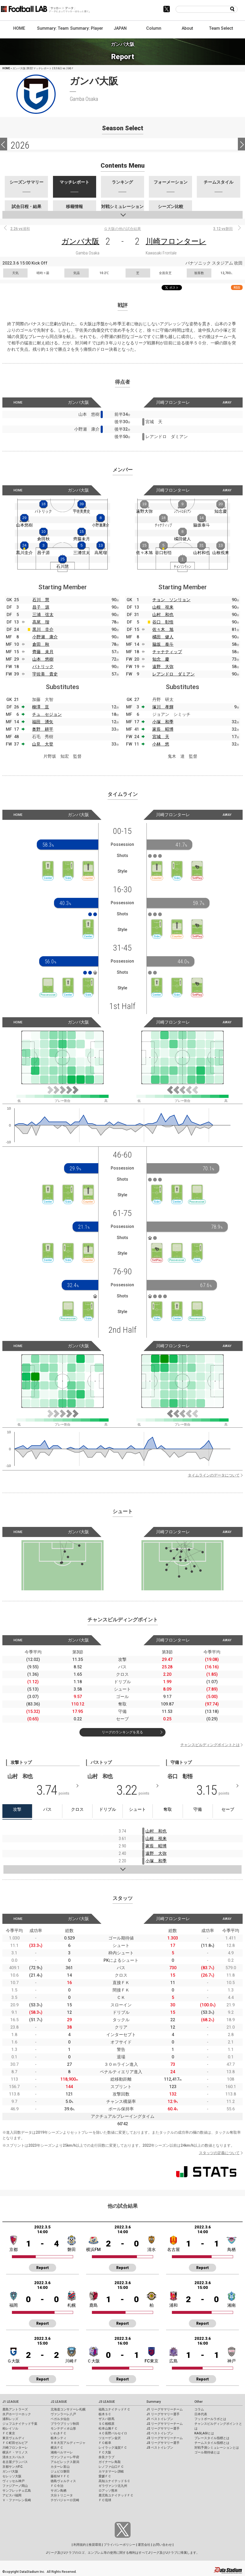 The width and height of the screenshot is (245, 2576). What do you see at coordinates (162, 622) in the screenshot?
I see `谷口 彰悟` at bounding box center [162, 622].